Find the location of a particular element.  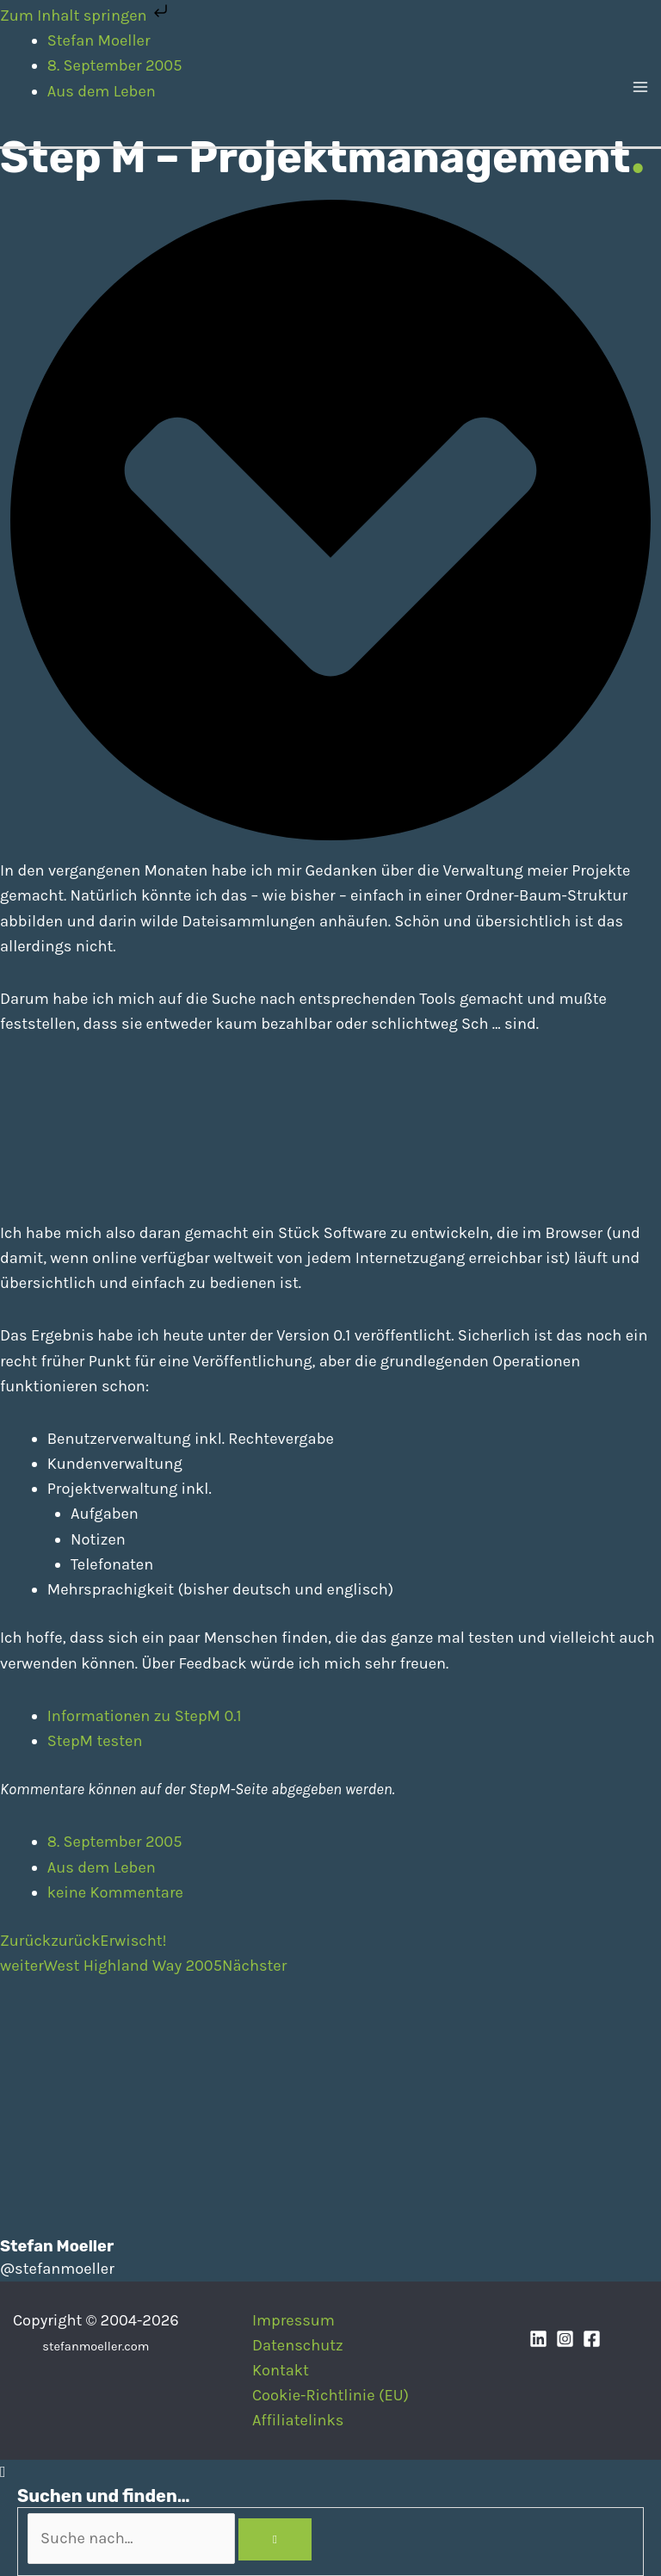

Cookie-Richtlinie (EU) is located at coordinates (330, 2395).